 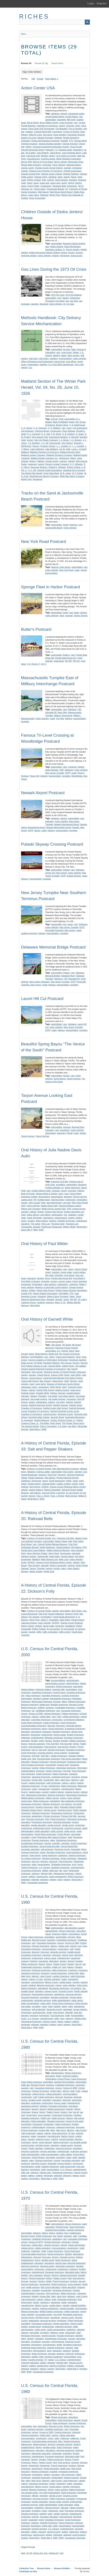 I want to click on technology, so click(x=72, y=186).